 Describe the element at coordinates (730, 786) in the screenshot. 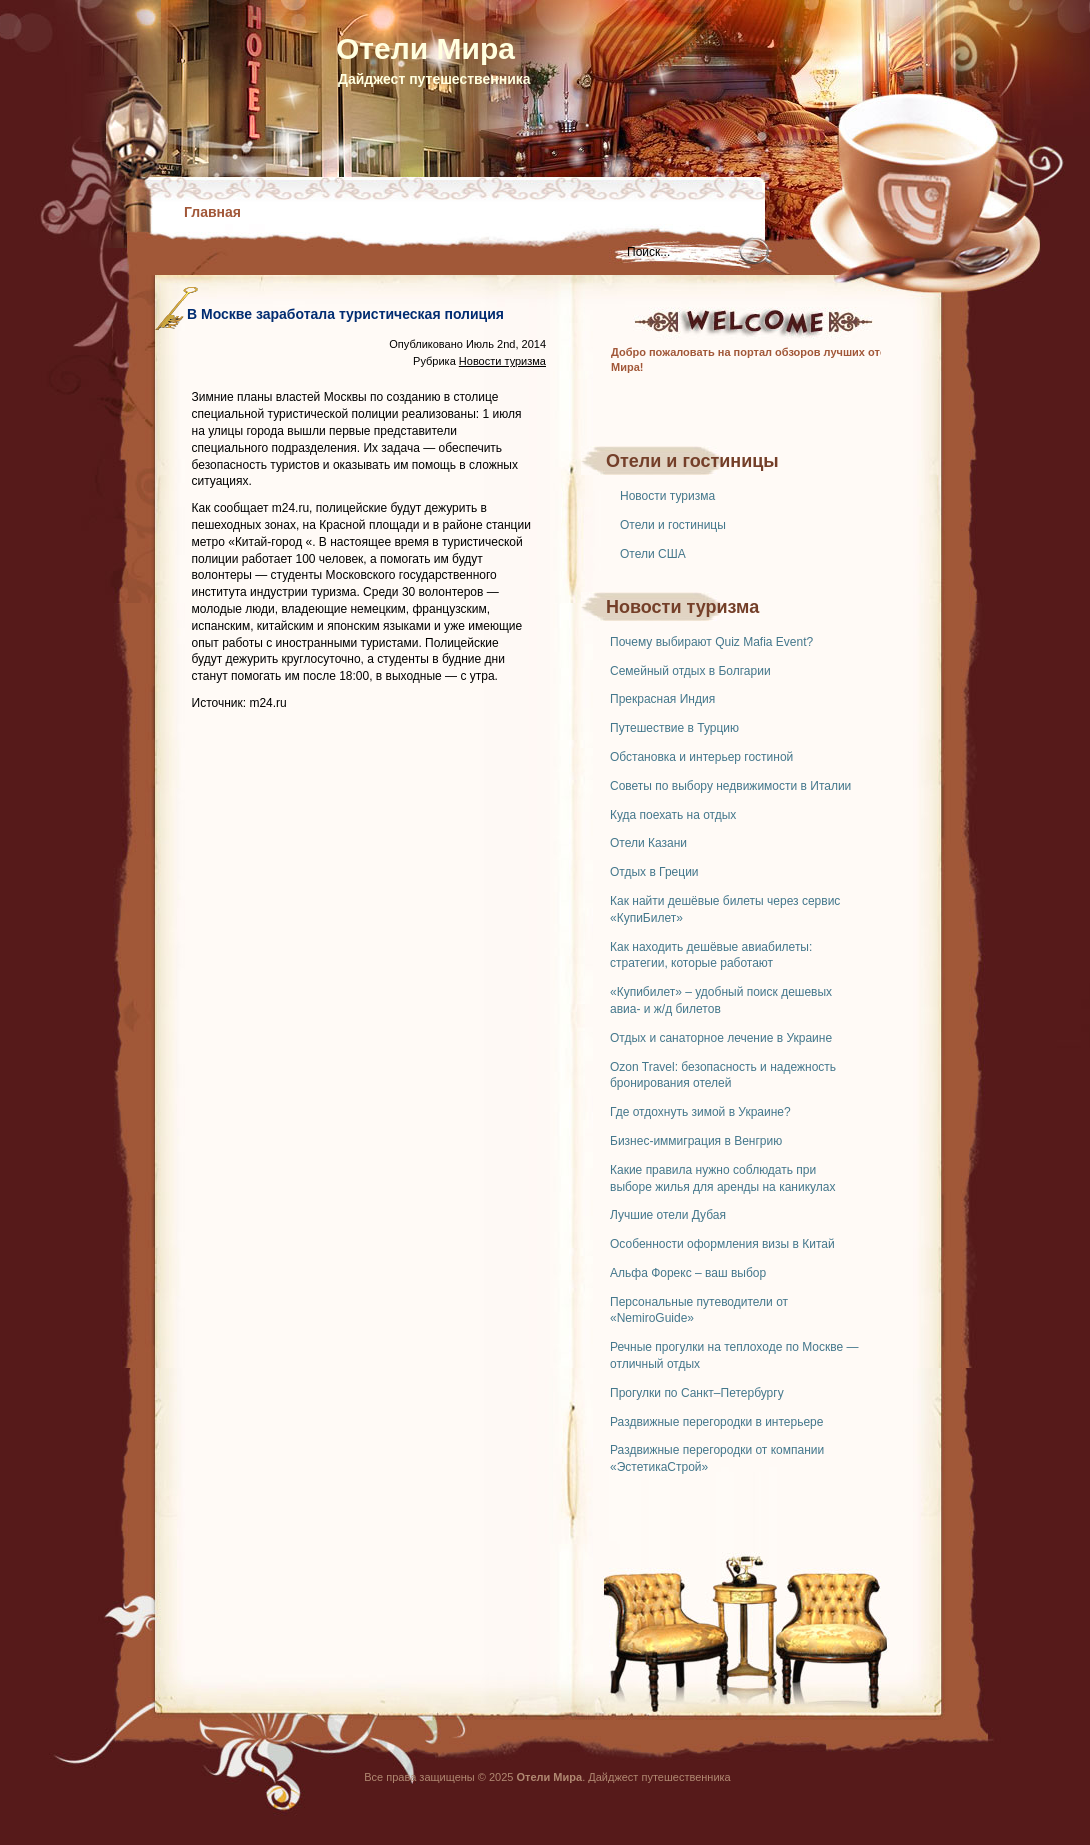

I see `Советы по выбору недвижимости в Италии` at that location.